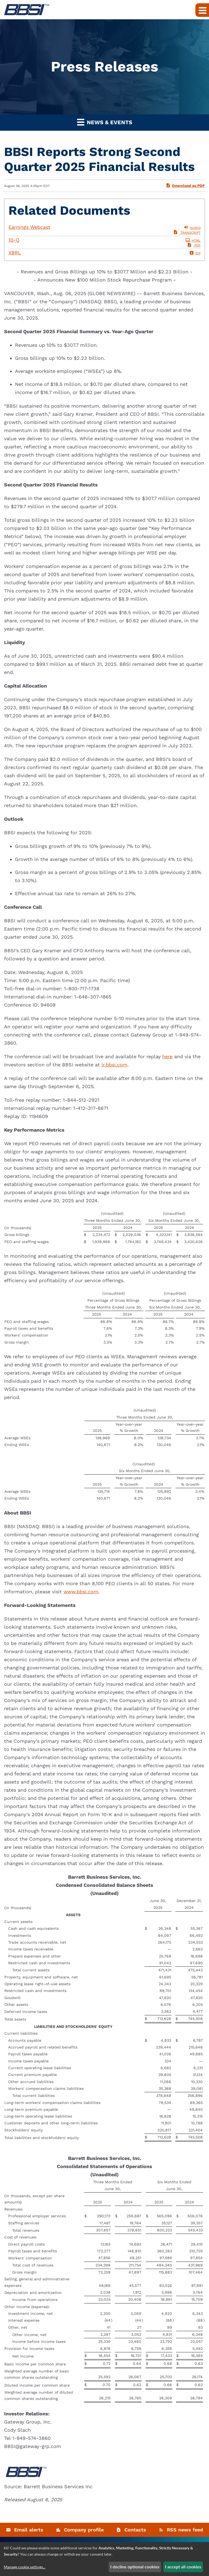 Image resolution: width=209 pixels, height=2576 pixels. I want to click on www.bbsi.com, so click(80, 1591).